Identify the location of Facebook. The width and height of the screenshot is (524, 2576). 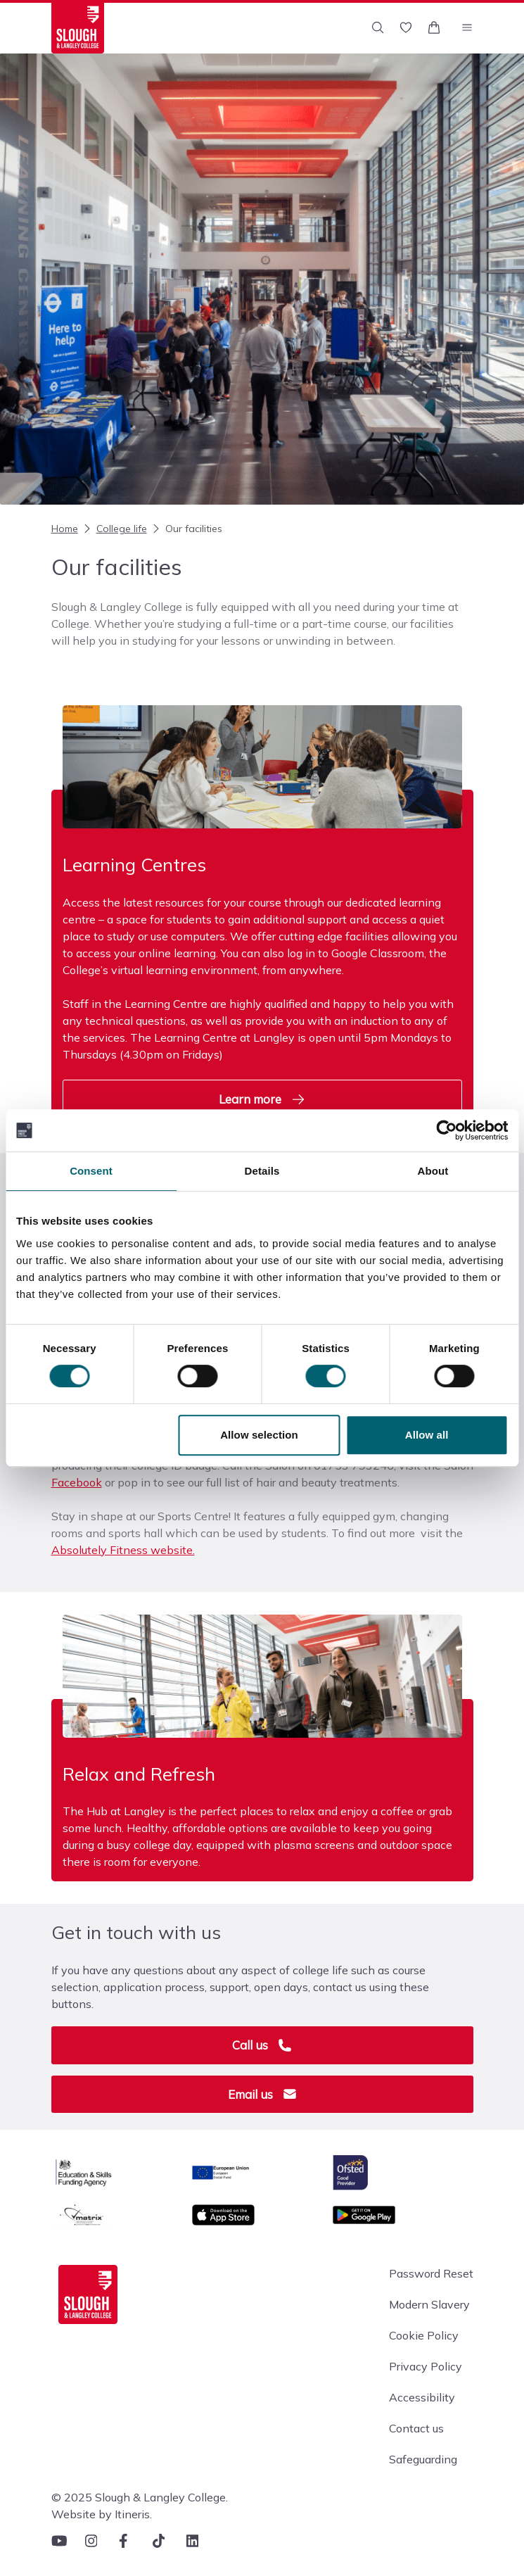
(76, 1482).